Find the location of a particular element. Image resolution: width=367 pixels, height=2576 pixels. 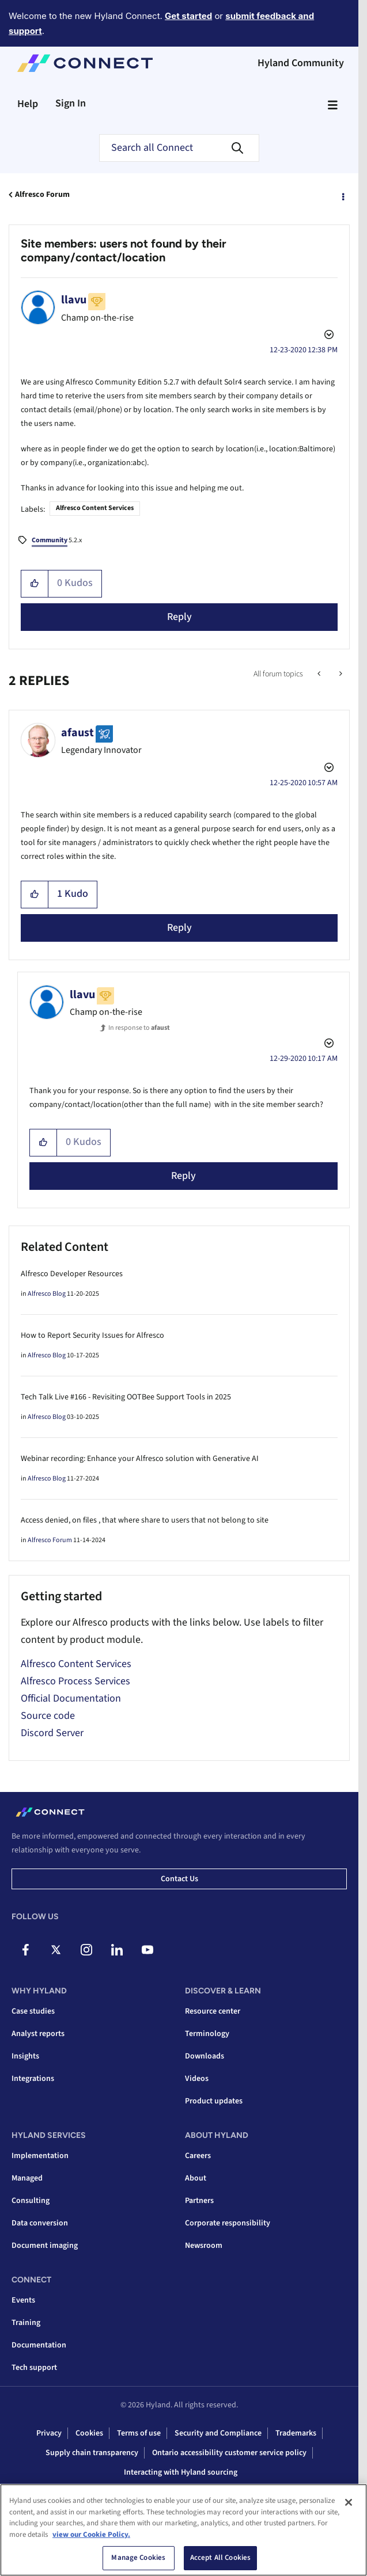

Videos is located at coordinates (197, 2078).